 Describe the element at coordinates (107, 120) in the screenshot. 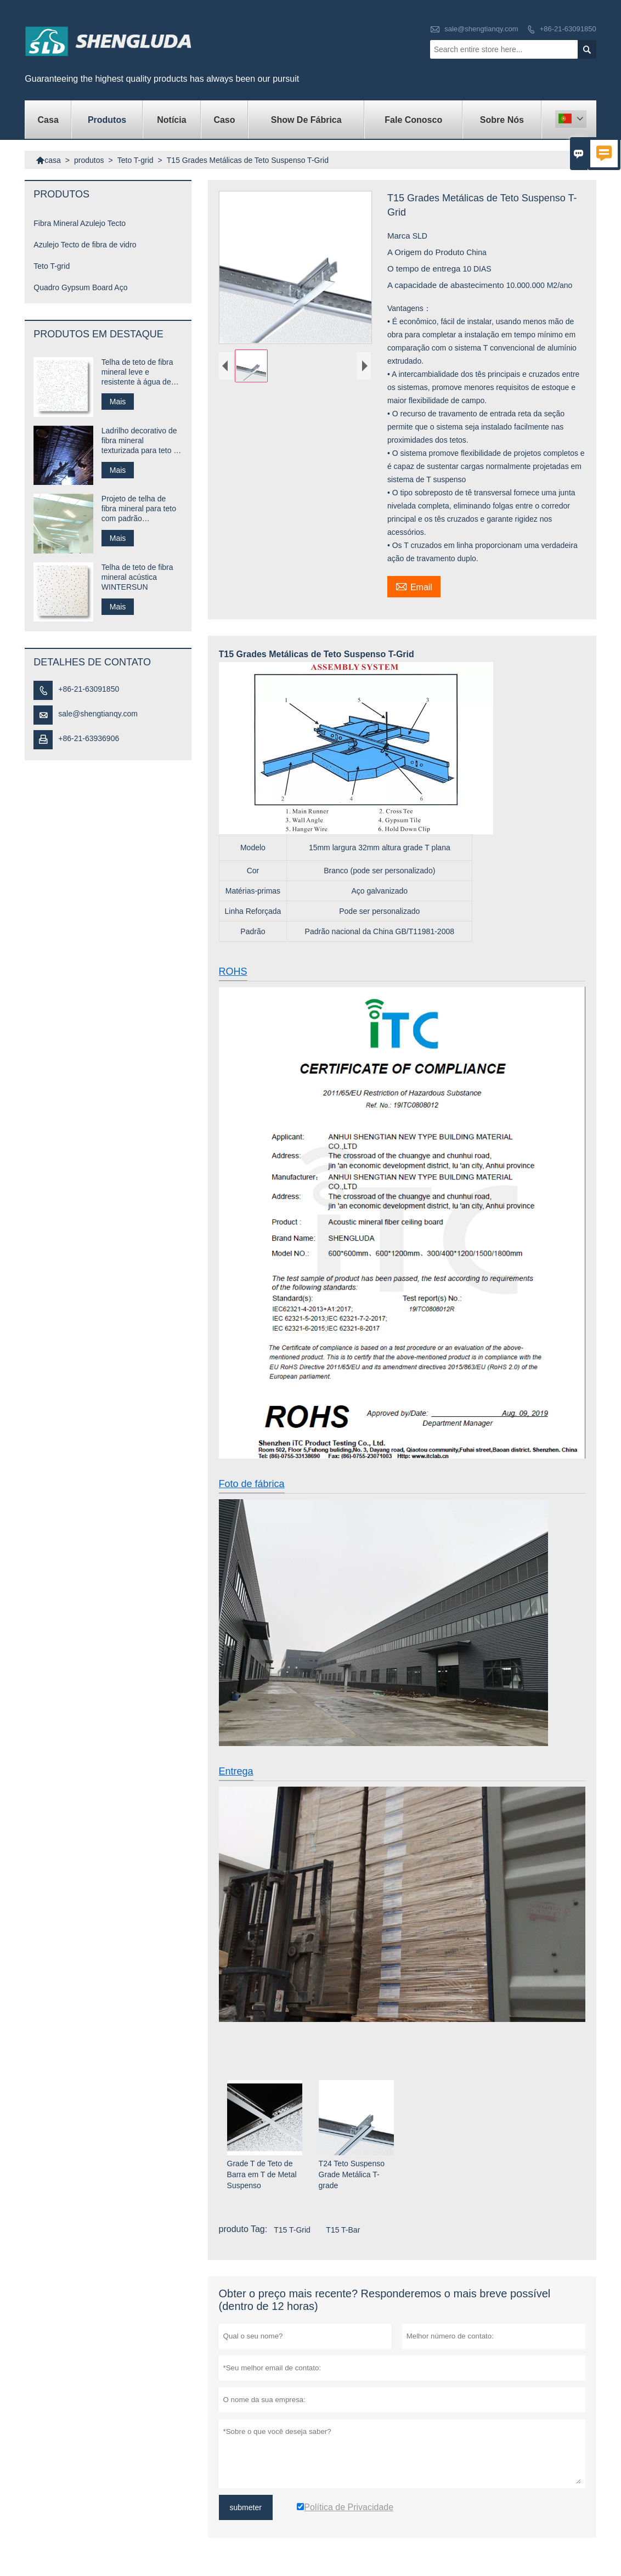

I see `produtos` at that location.